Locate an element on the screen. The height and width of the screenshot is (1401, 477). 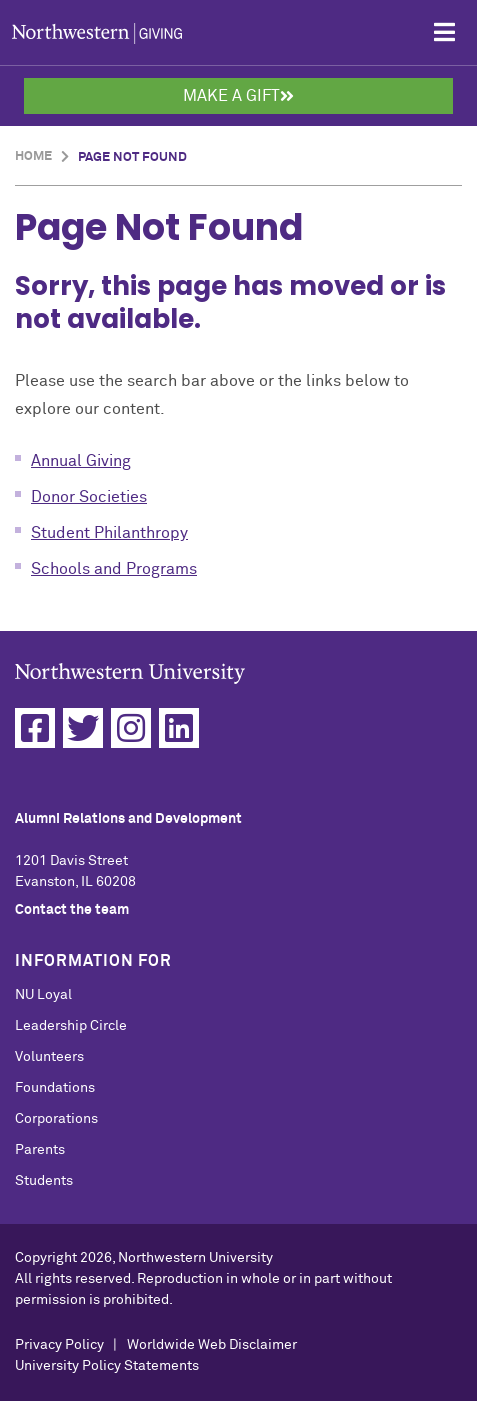
Annual Giving is located at coordinates (81, 461).